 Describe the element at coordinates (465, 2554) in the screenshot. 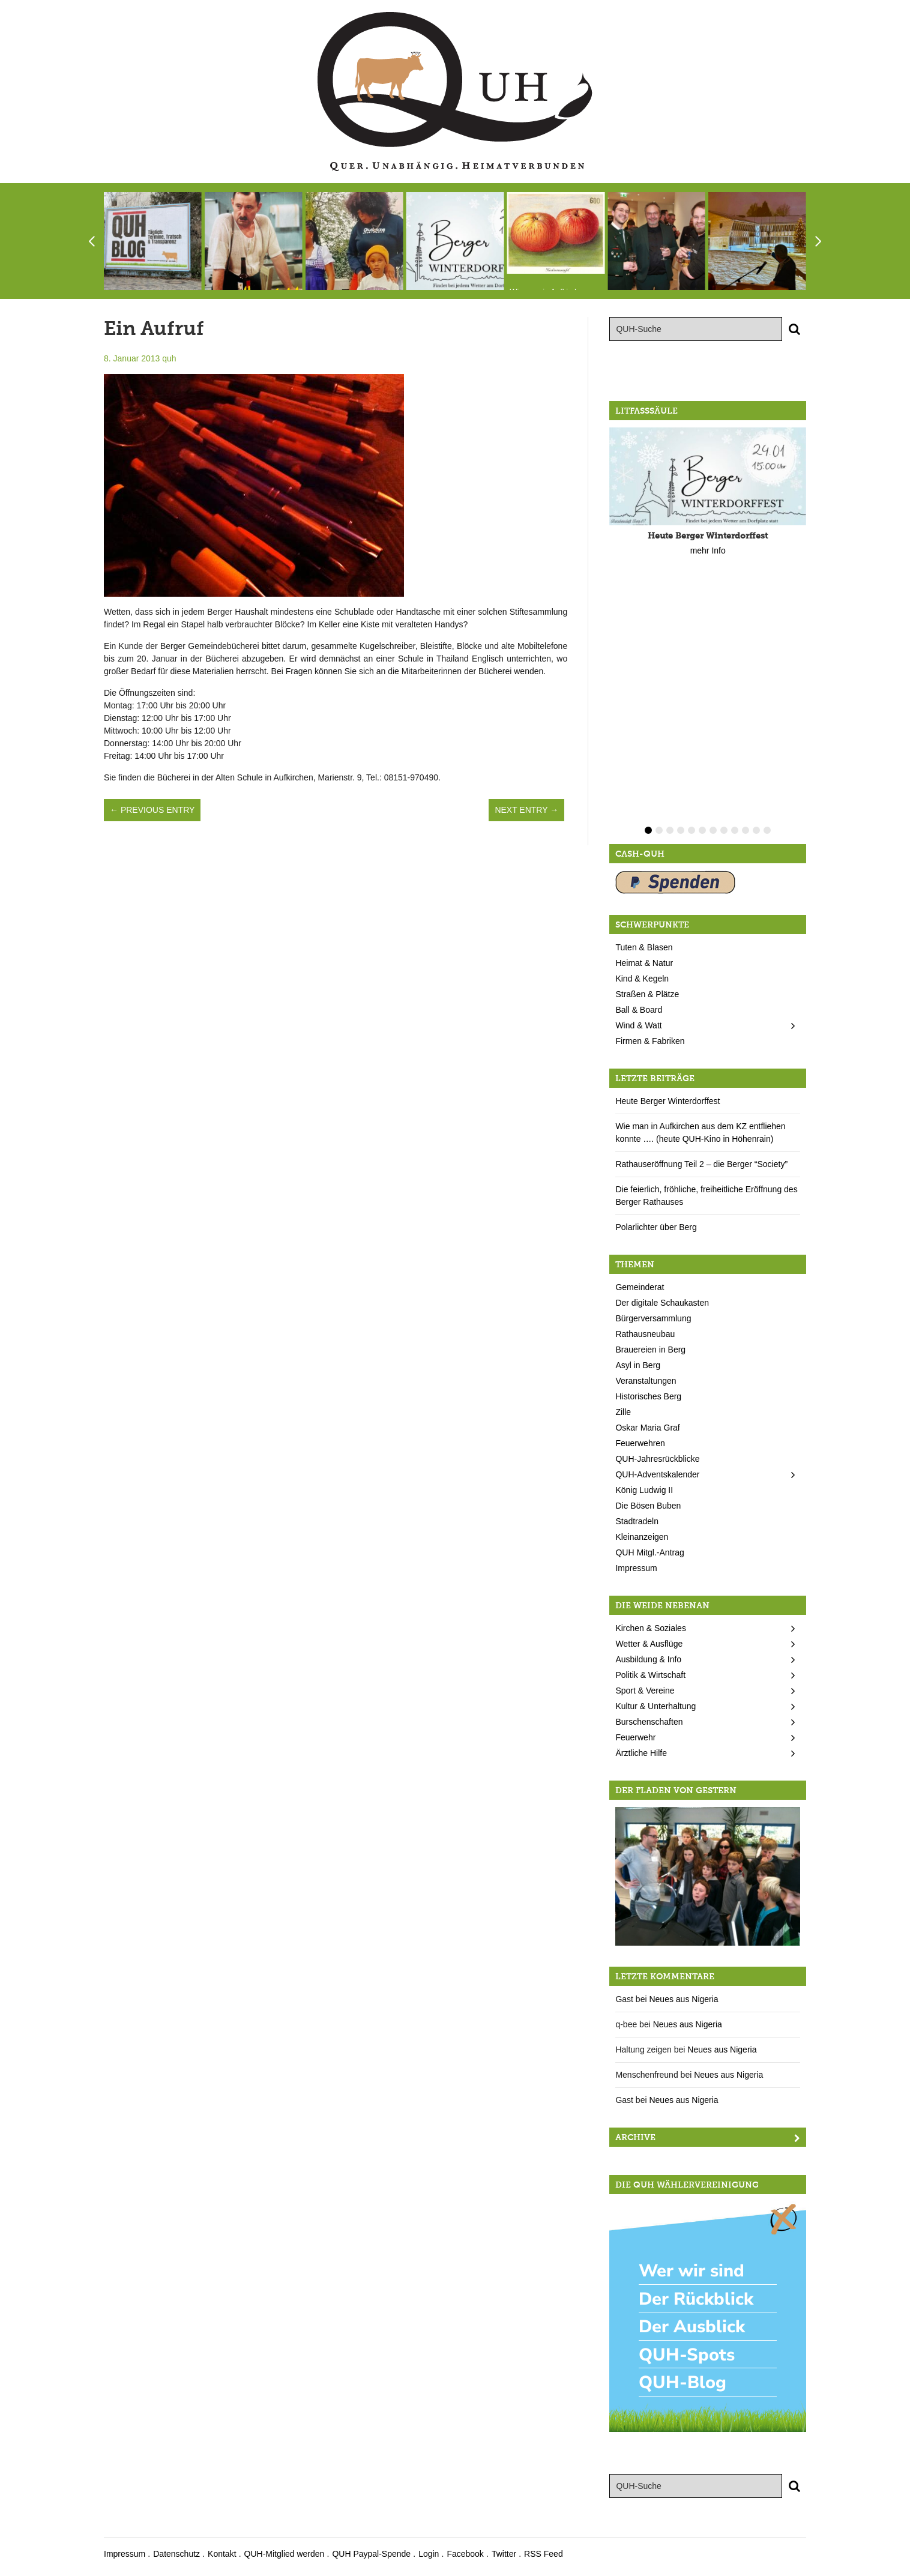

I see `Facebook` at that location.